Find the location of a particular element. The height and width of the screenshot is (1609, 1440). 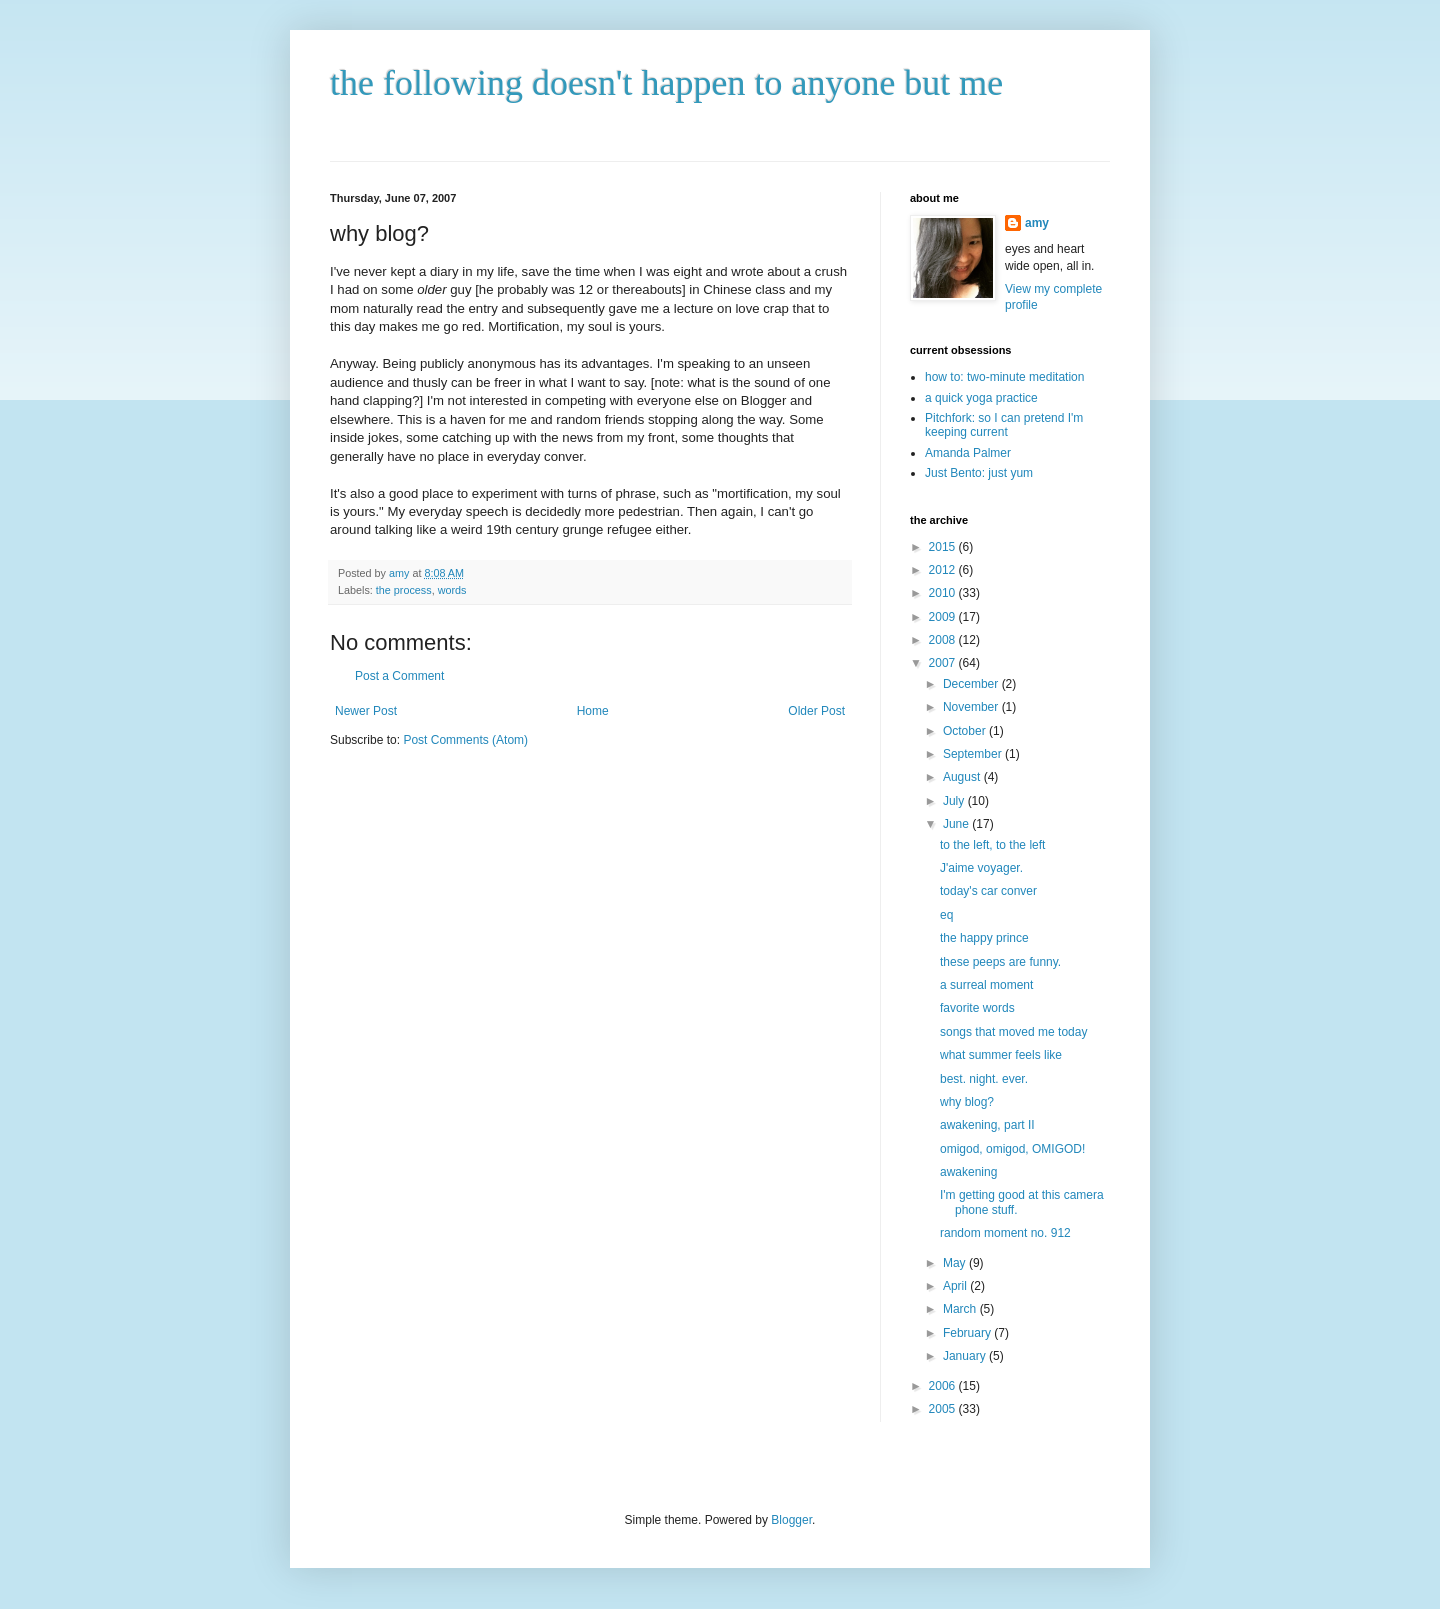

today's car conver is located at coordinates (988, 891).